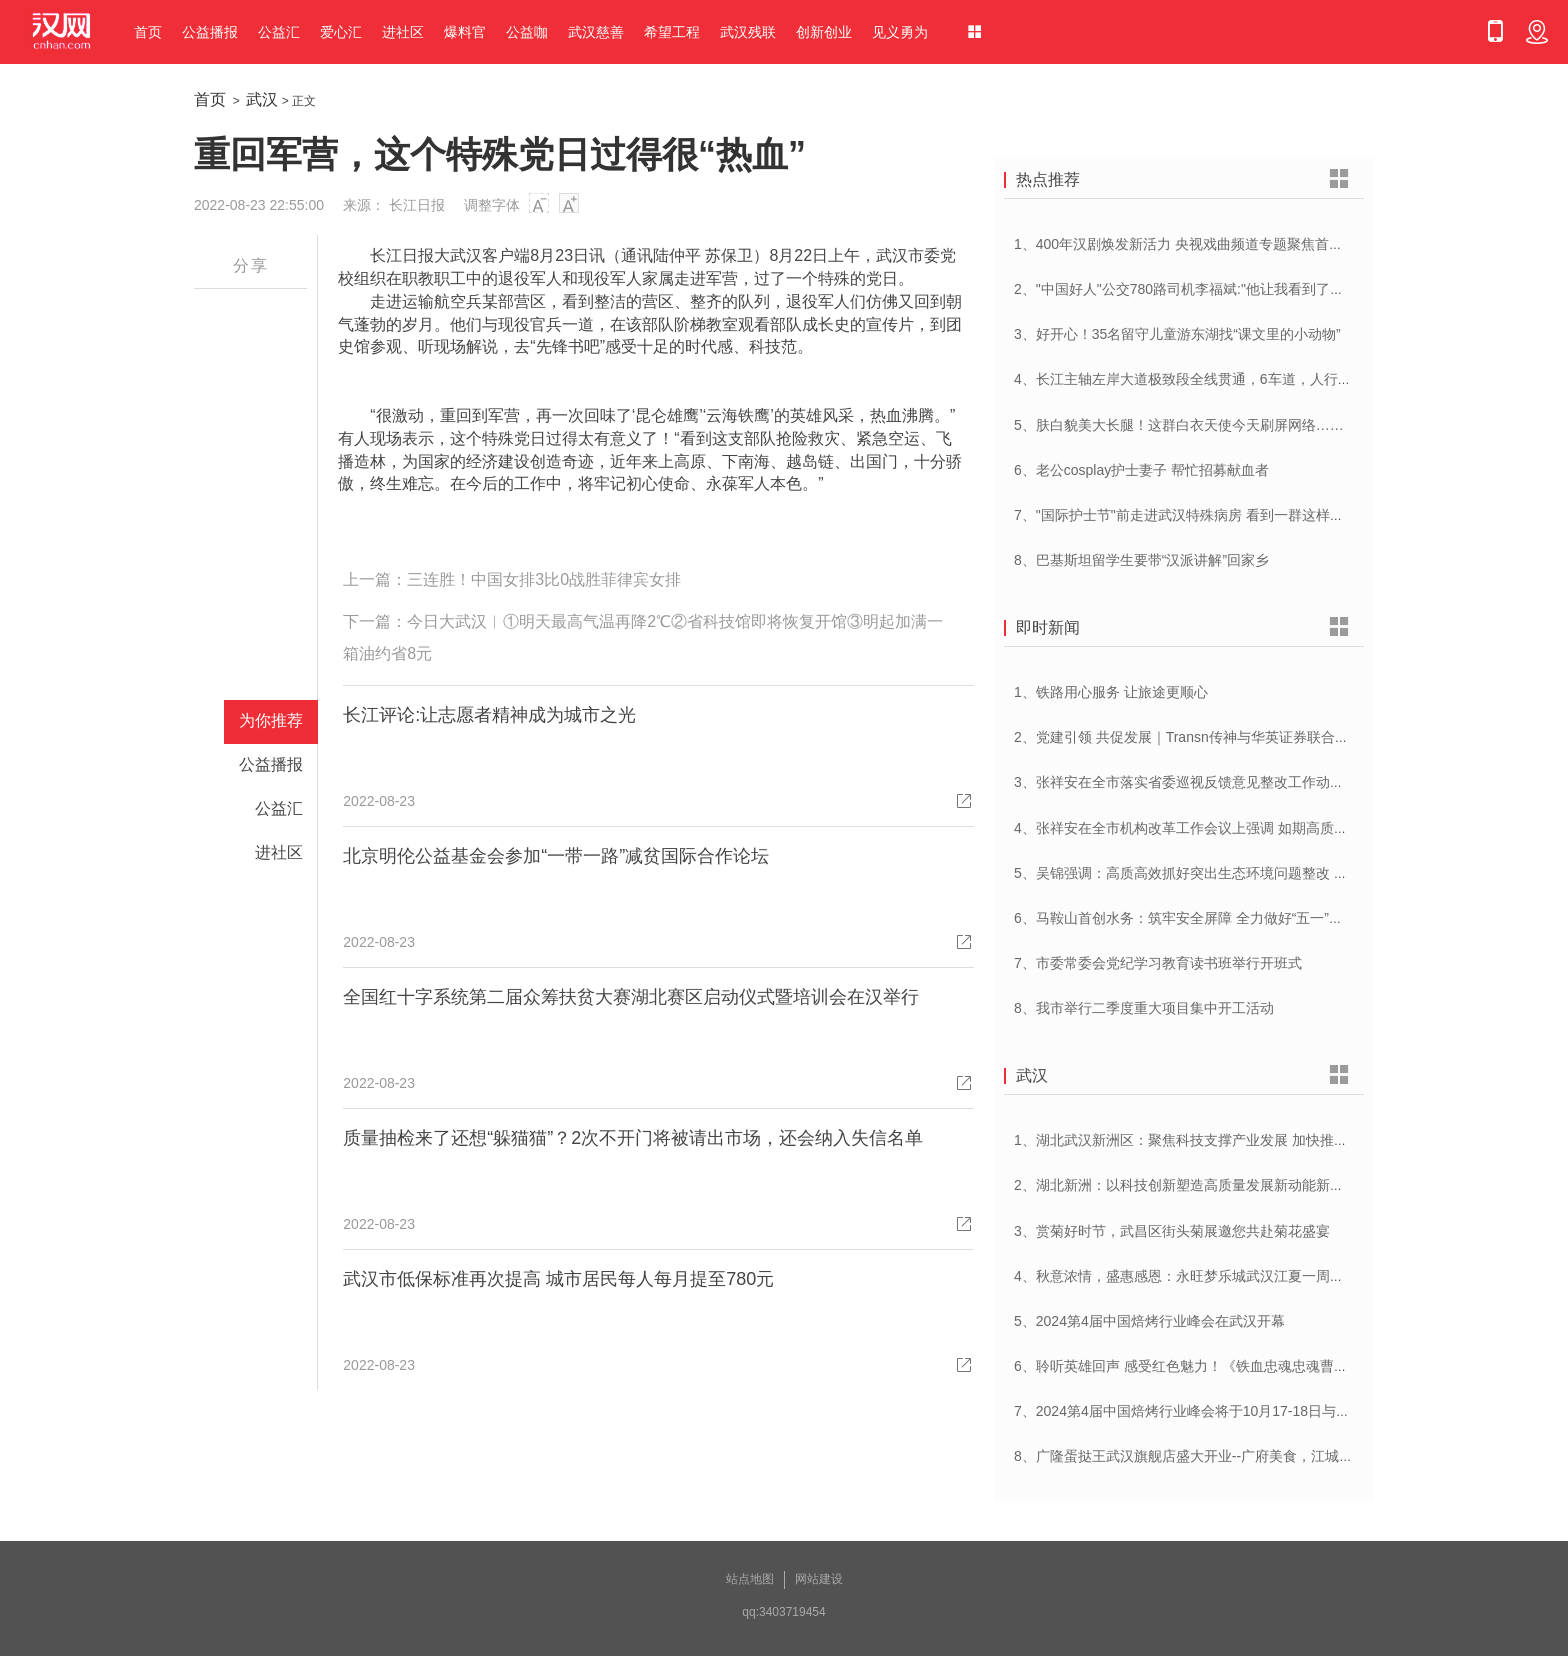 This screenshot has width=1568, height=1656. I want to click on 全国红十字系统第二届众筹扶贫大赛湖北赛区启动仪式暨培训会在汉举行, so click(631, 997).